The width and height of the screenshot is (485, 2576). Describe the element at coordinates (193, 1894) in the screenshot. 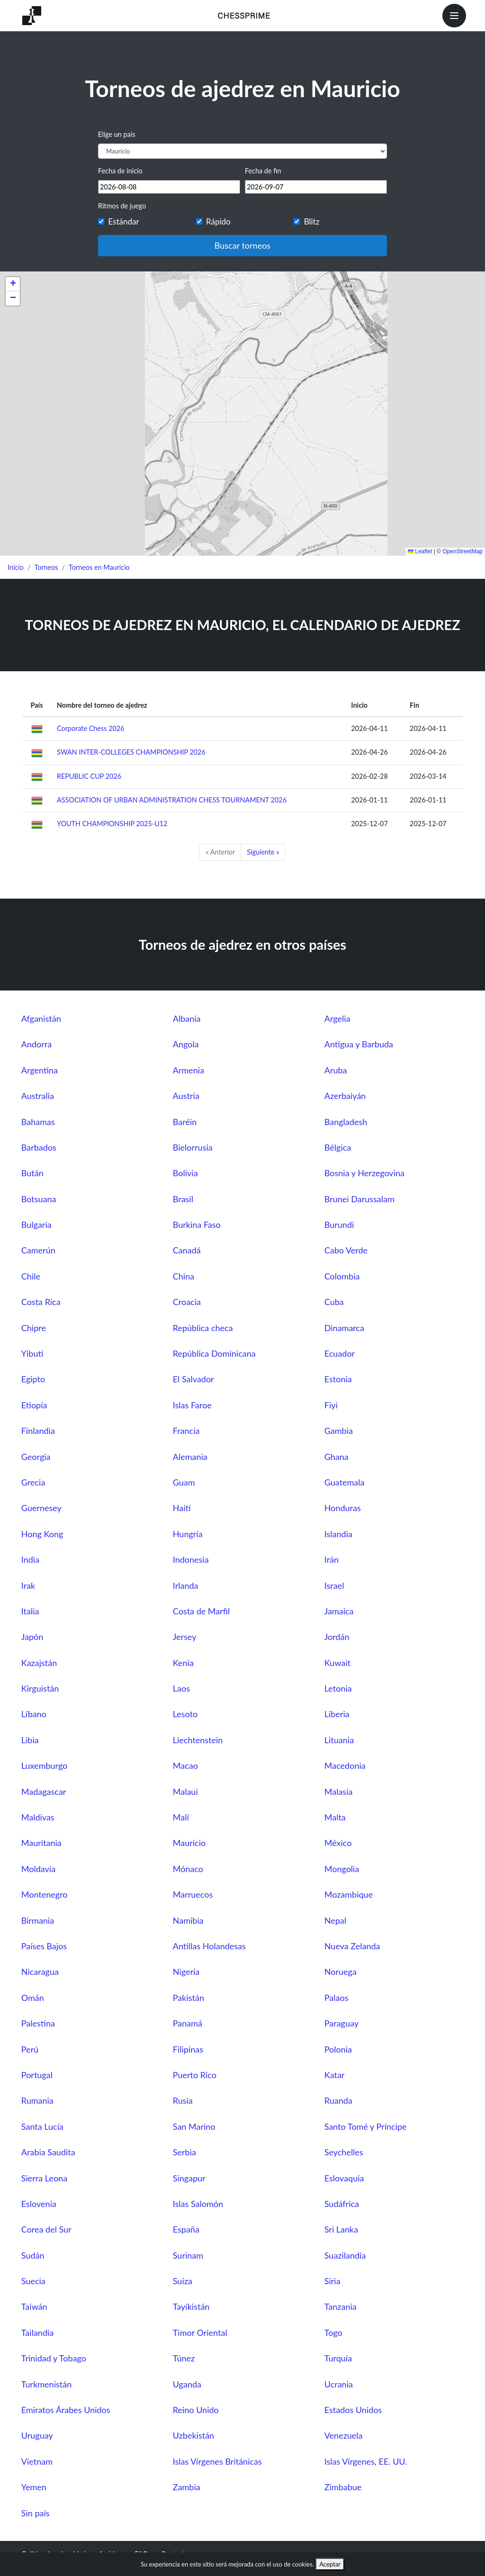

I see `Marruecos` at that location.